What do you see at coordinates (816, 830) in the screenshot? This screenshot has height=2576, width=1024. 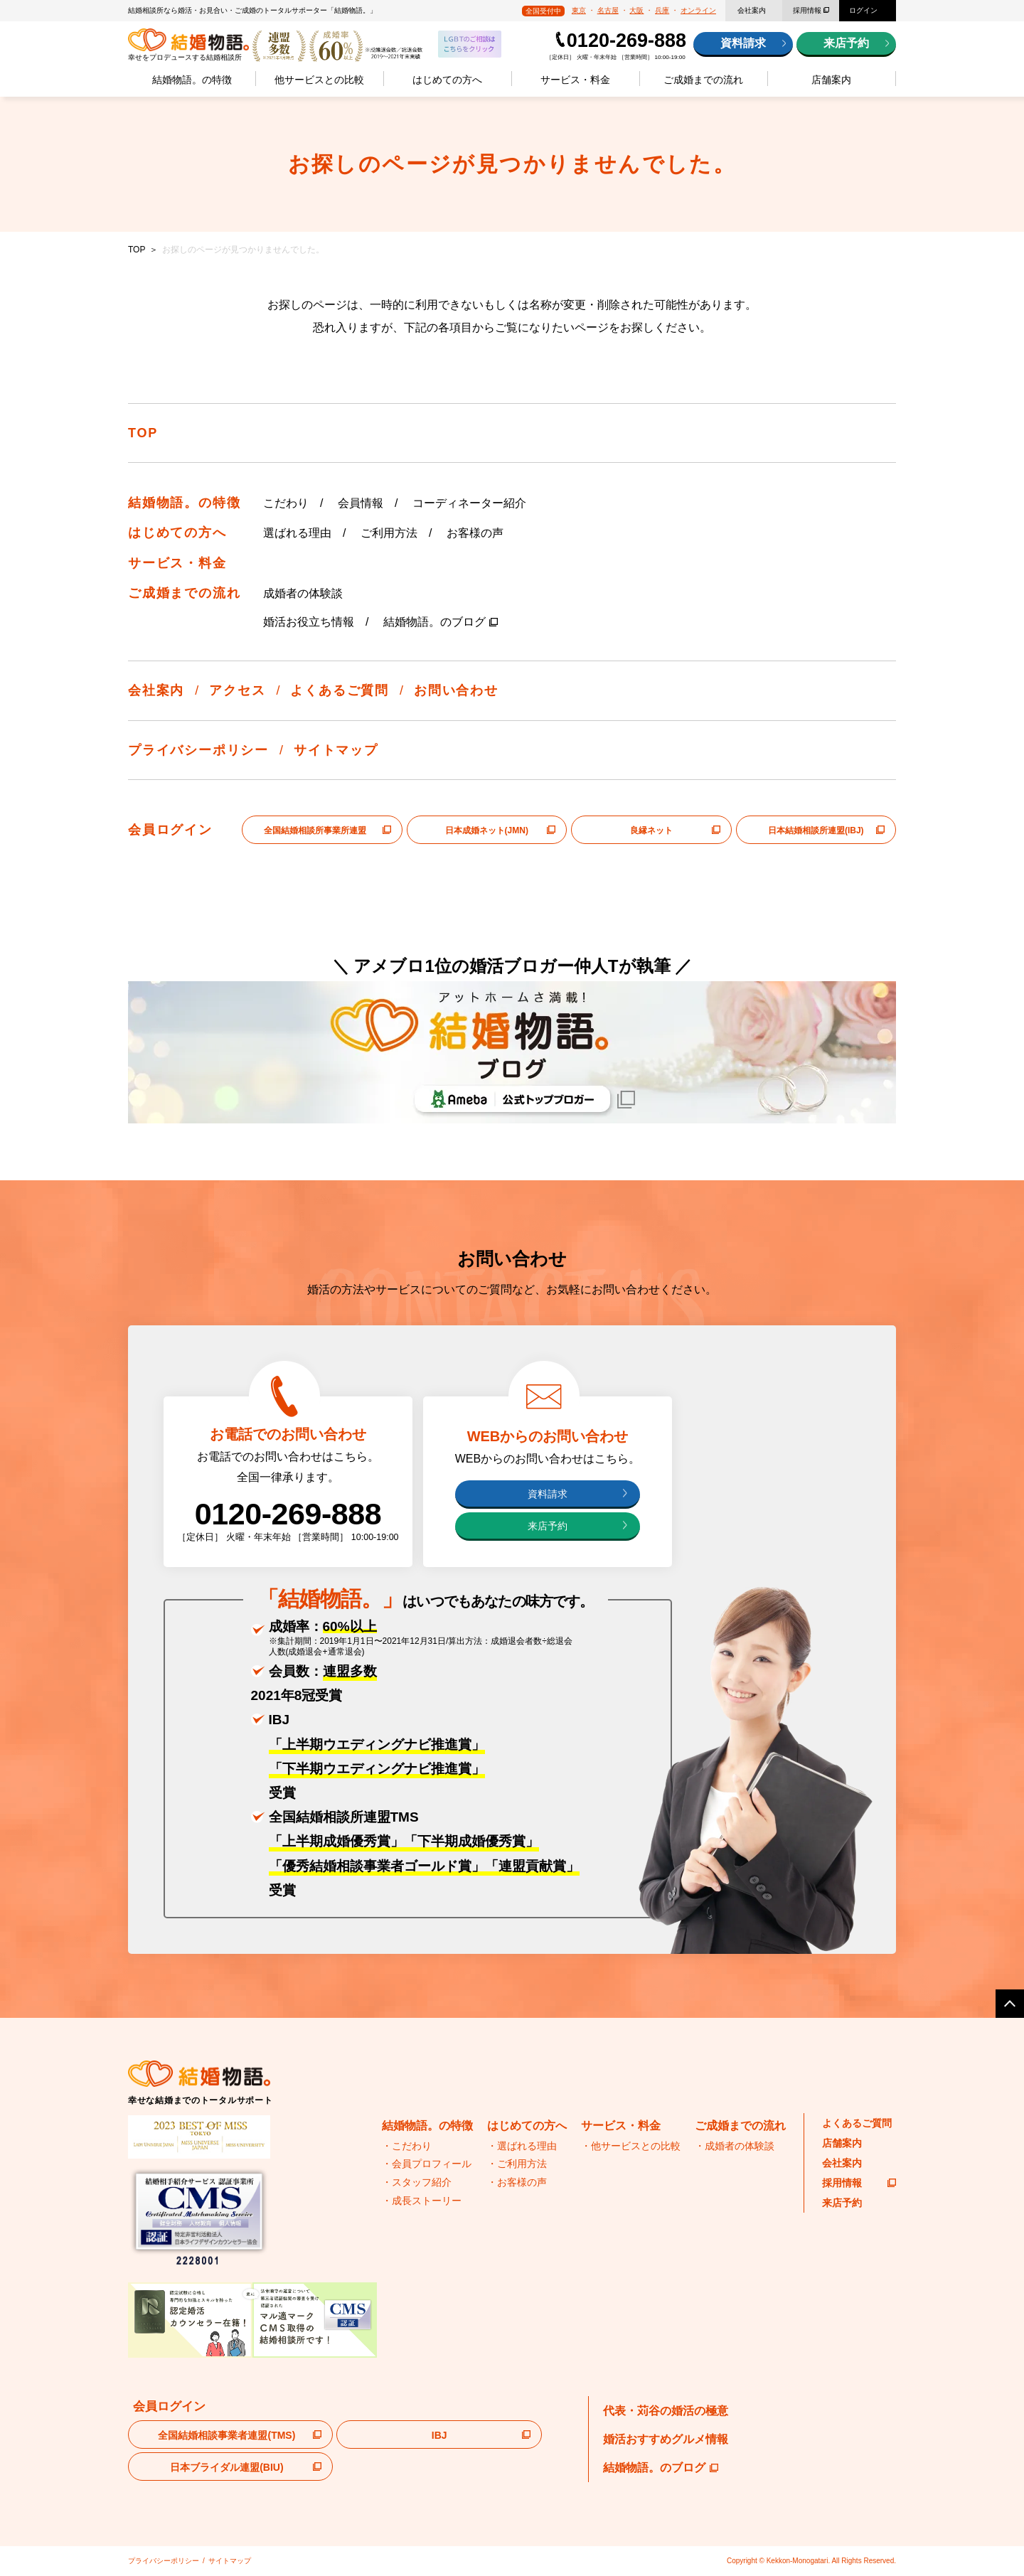 I see `日本結婚相談所連盟(IBJ)` at bounding box center [816, 830].